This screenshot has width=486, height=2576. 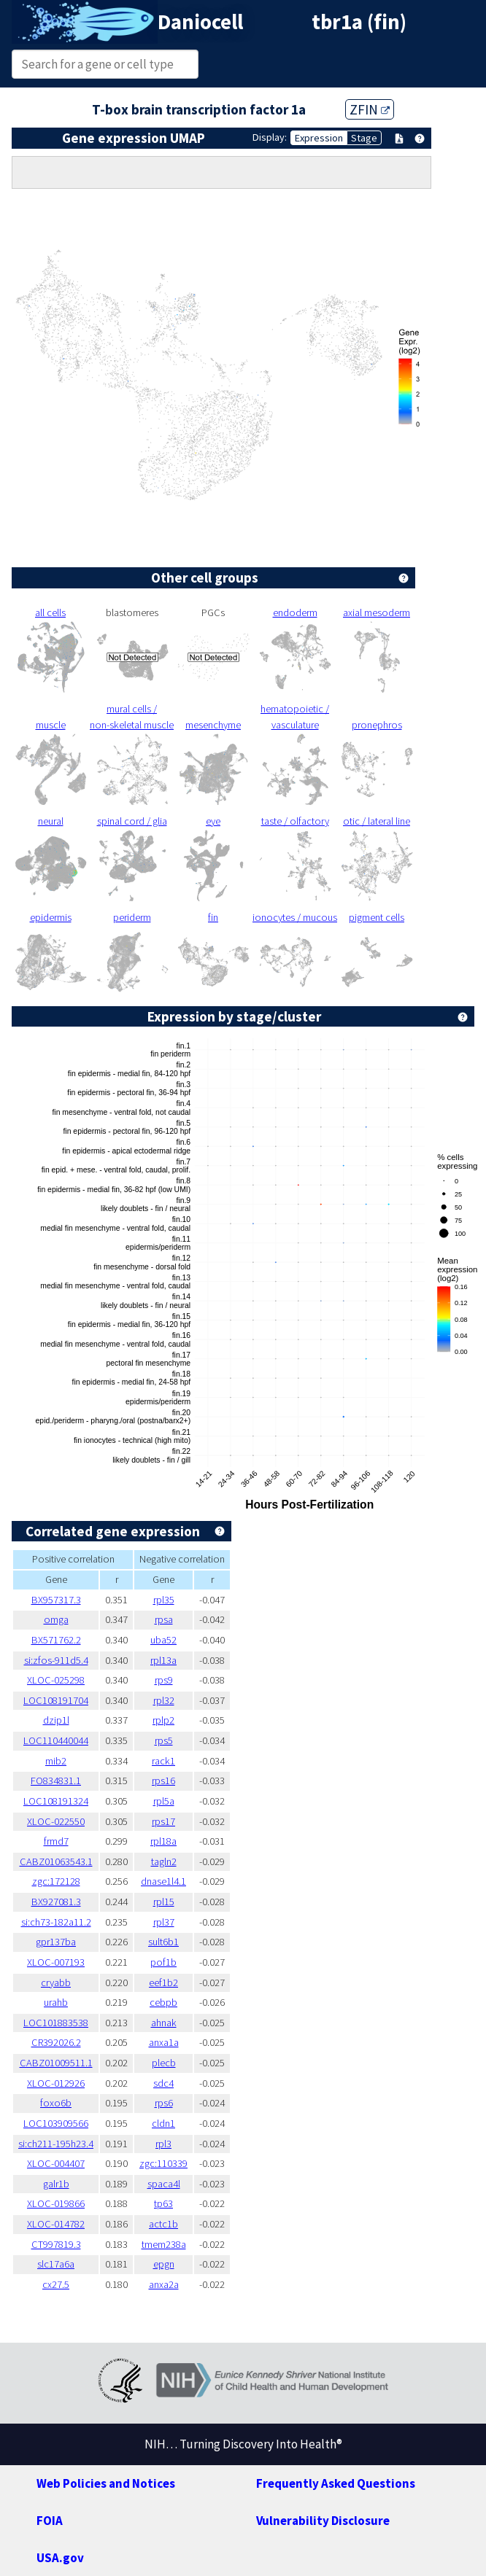 What do you see at coordinates (163, 1720) in the screenshot?
I see `rplp2` at bounding box center [163, 1720].